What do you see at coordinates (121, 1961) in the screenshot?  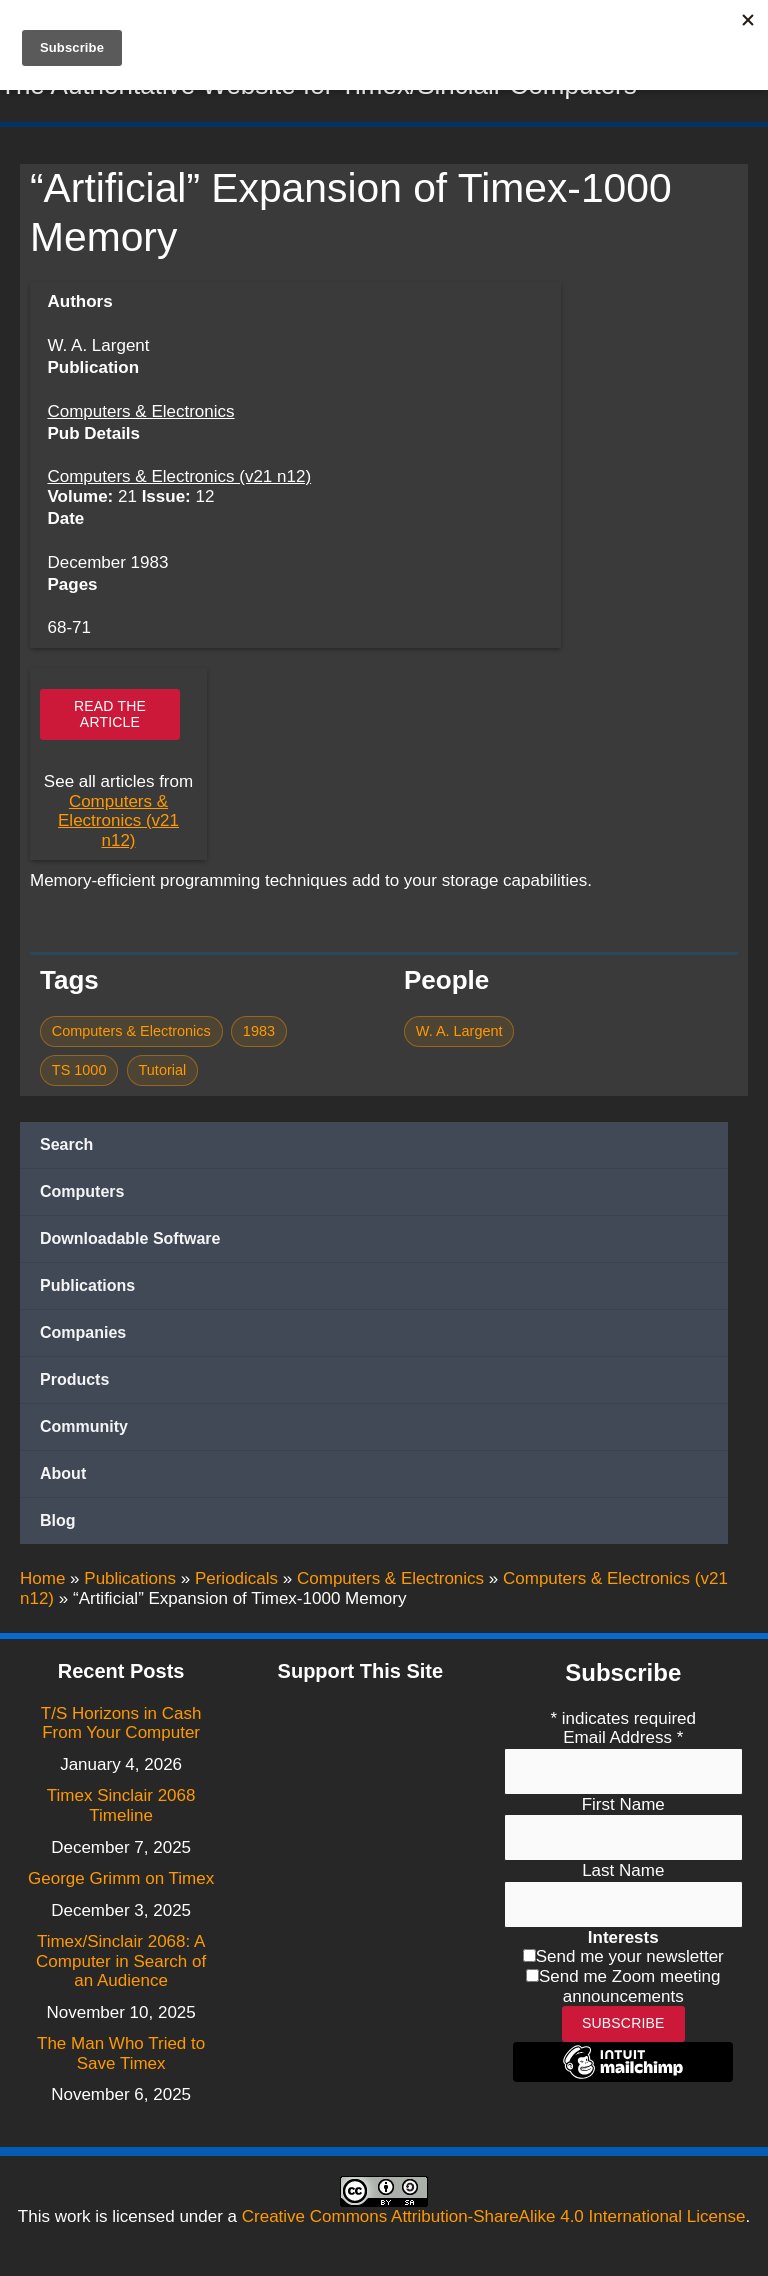 I see `Timex/Sinclair 2068: A Computer in Search of an Audience` at bounding box center [121, 1961].